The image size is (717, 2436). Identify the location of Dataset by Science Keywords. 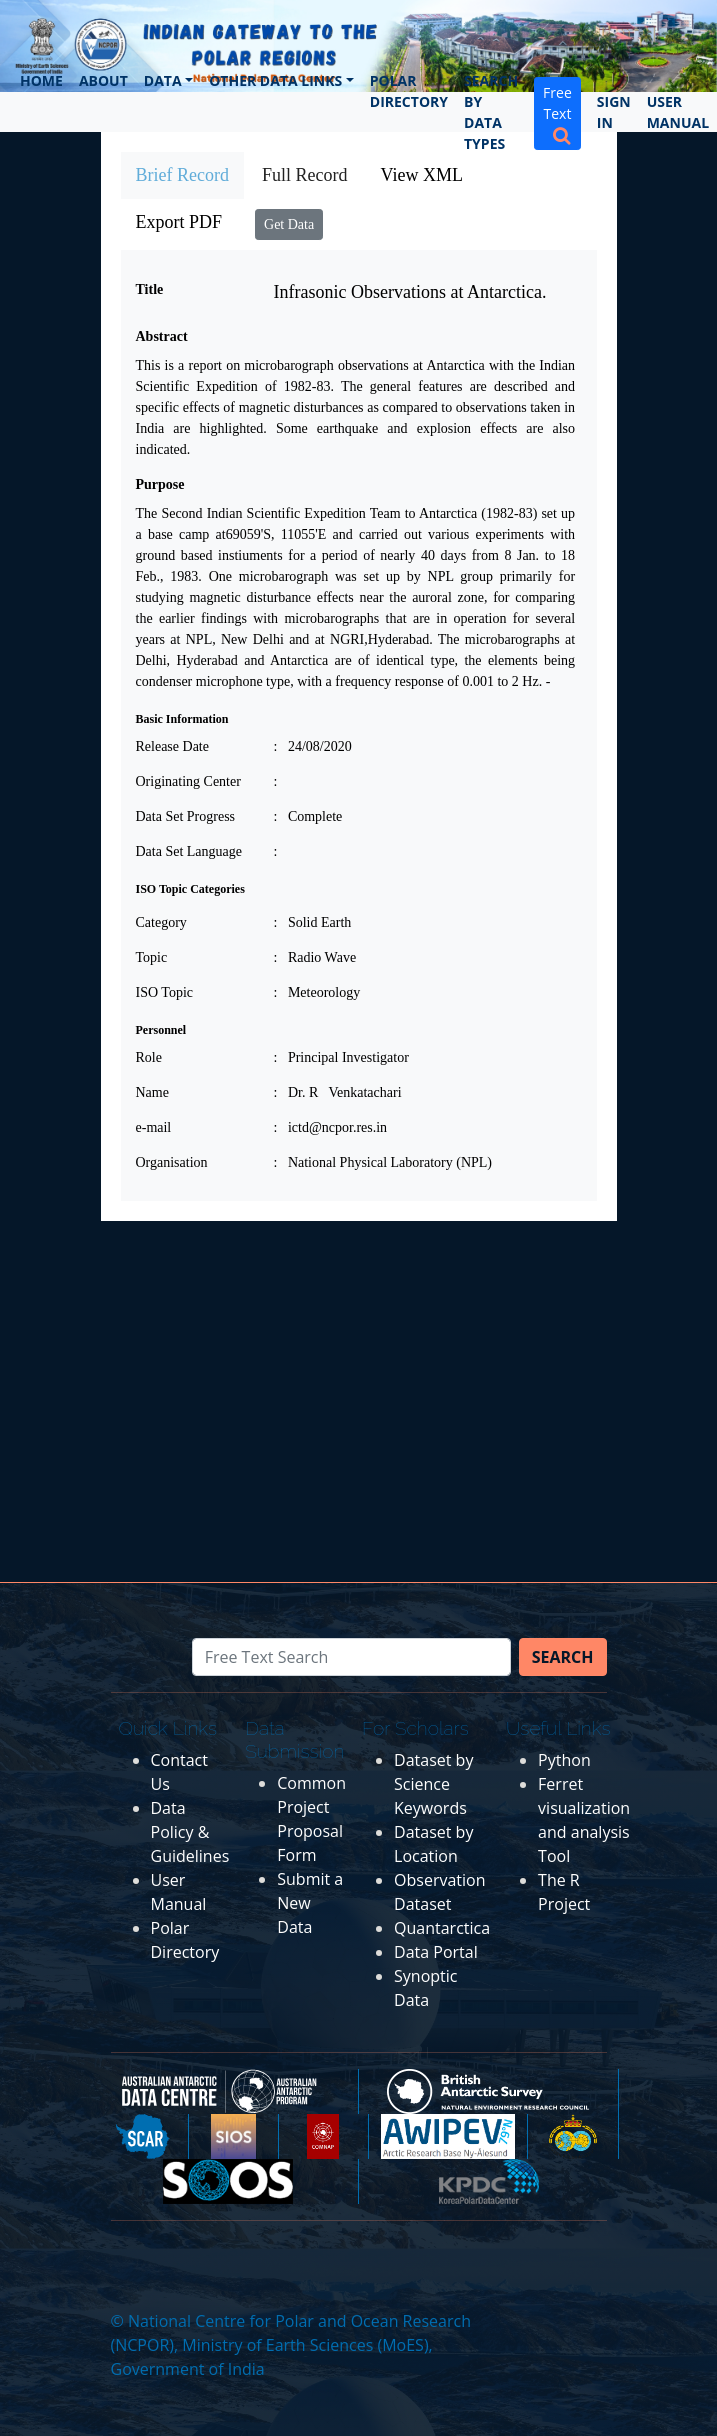
(433, 1784).